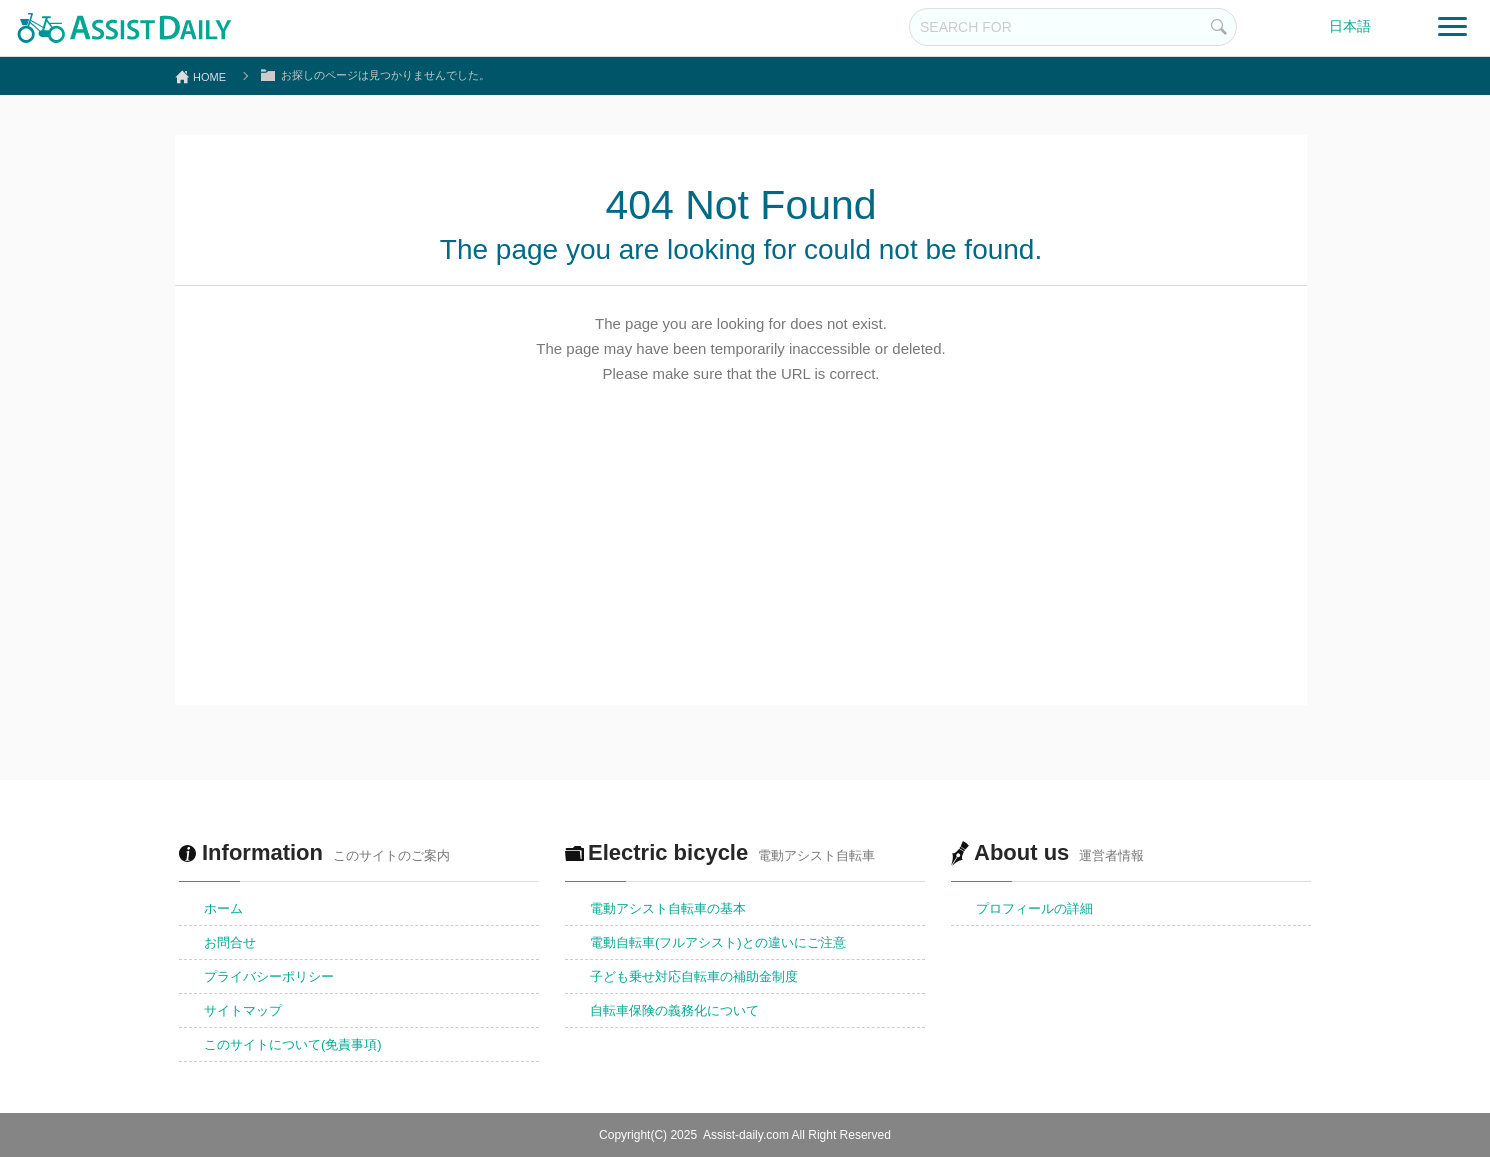 This screenshot has height=1157, width=1490. I want to click on サイトマップ, so click(243, 1010).